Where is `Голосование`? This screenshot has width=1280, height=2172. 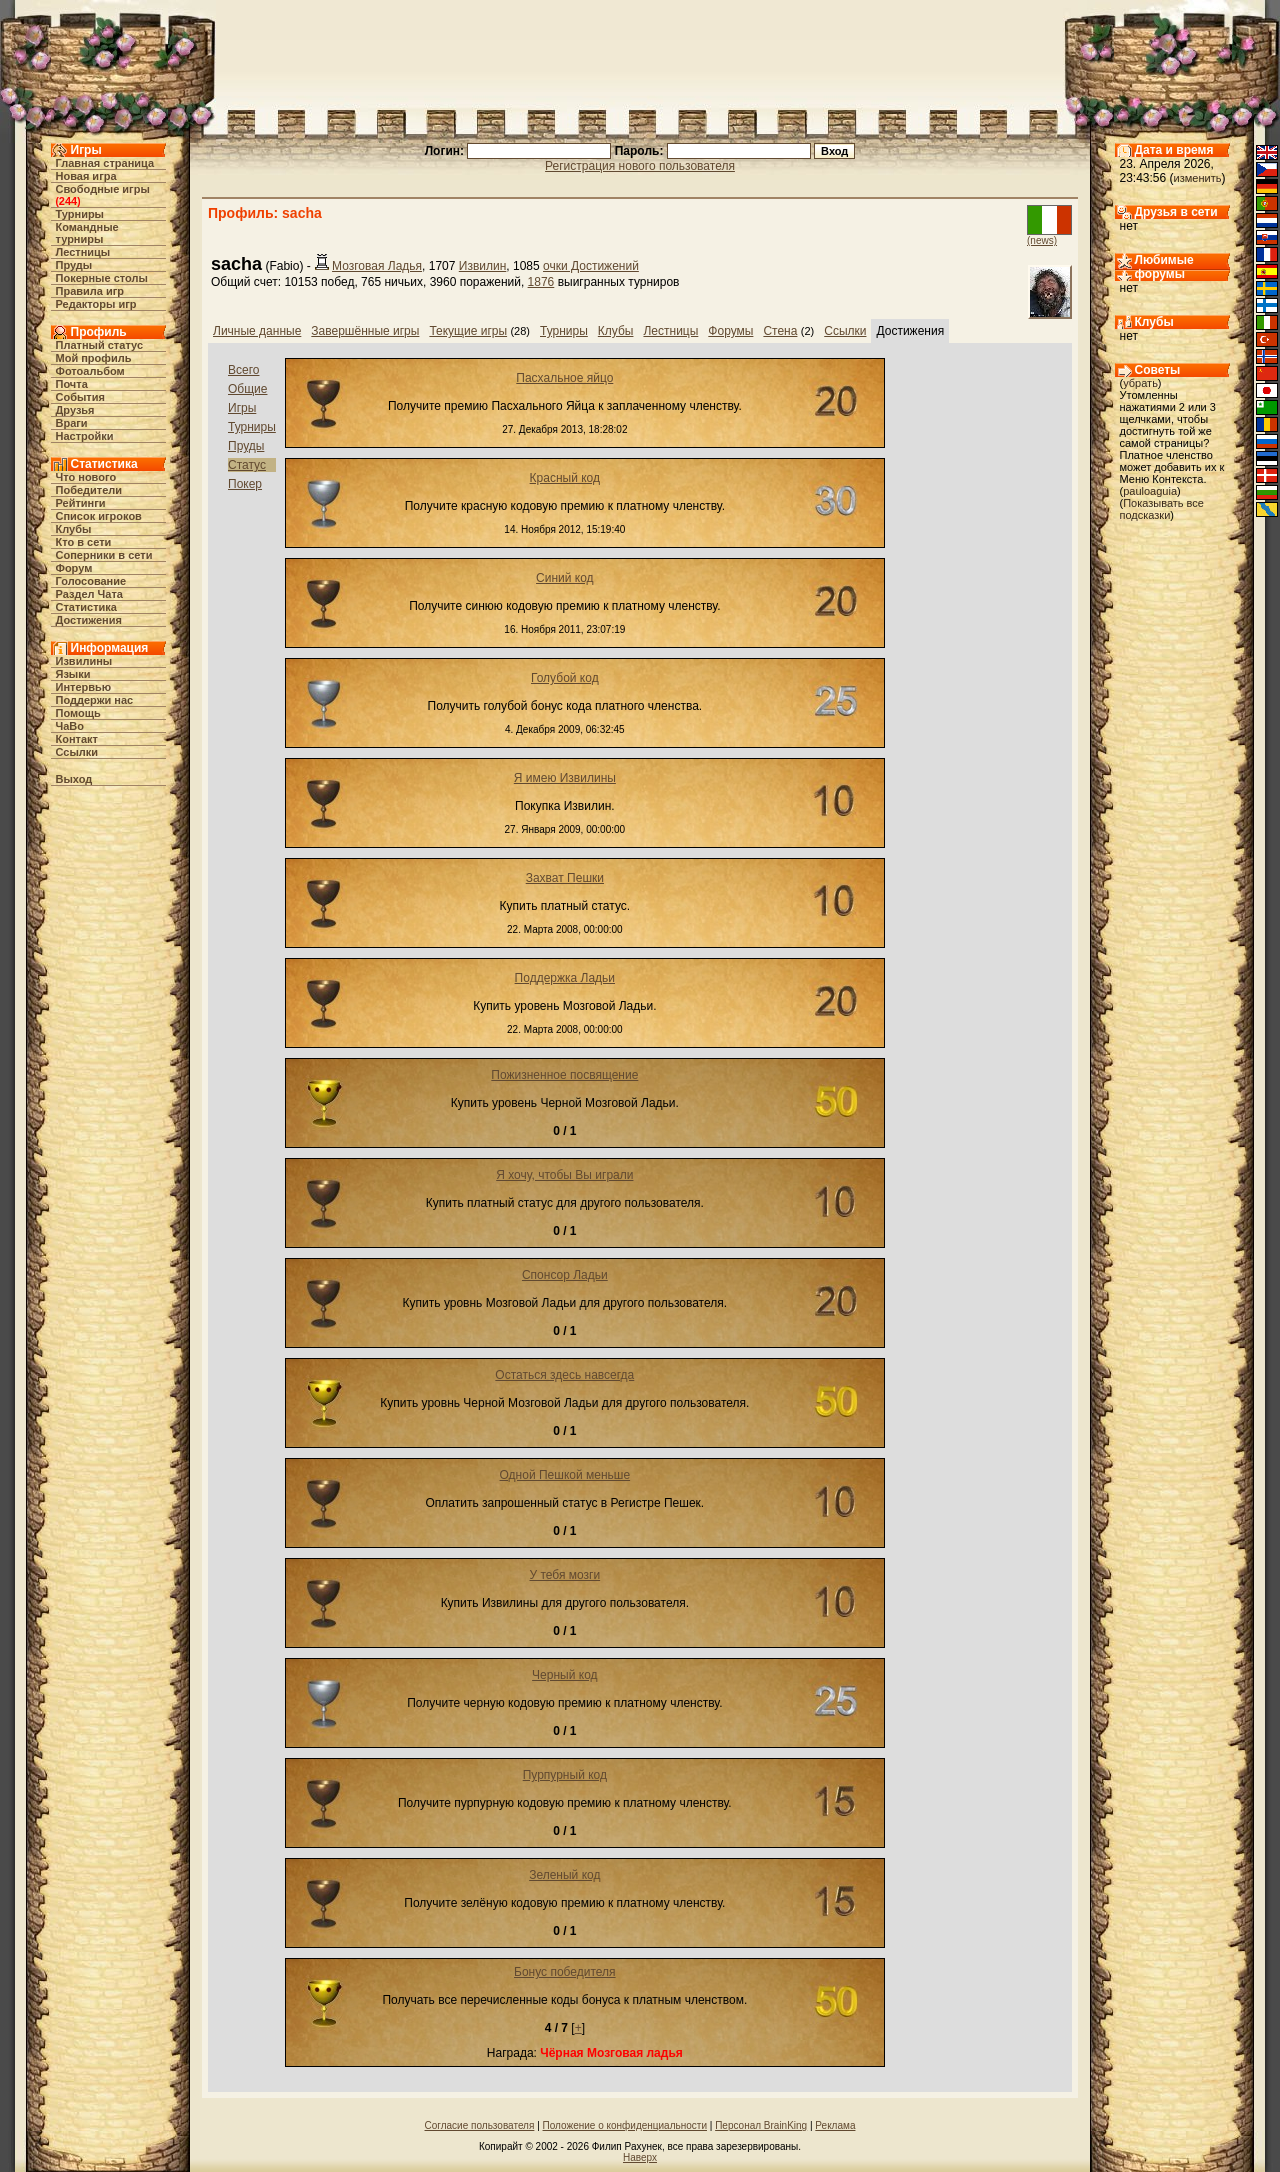 Голосование is located at coordinates (91, 581).